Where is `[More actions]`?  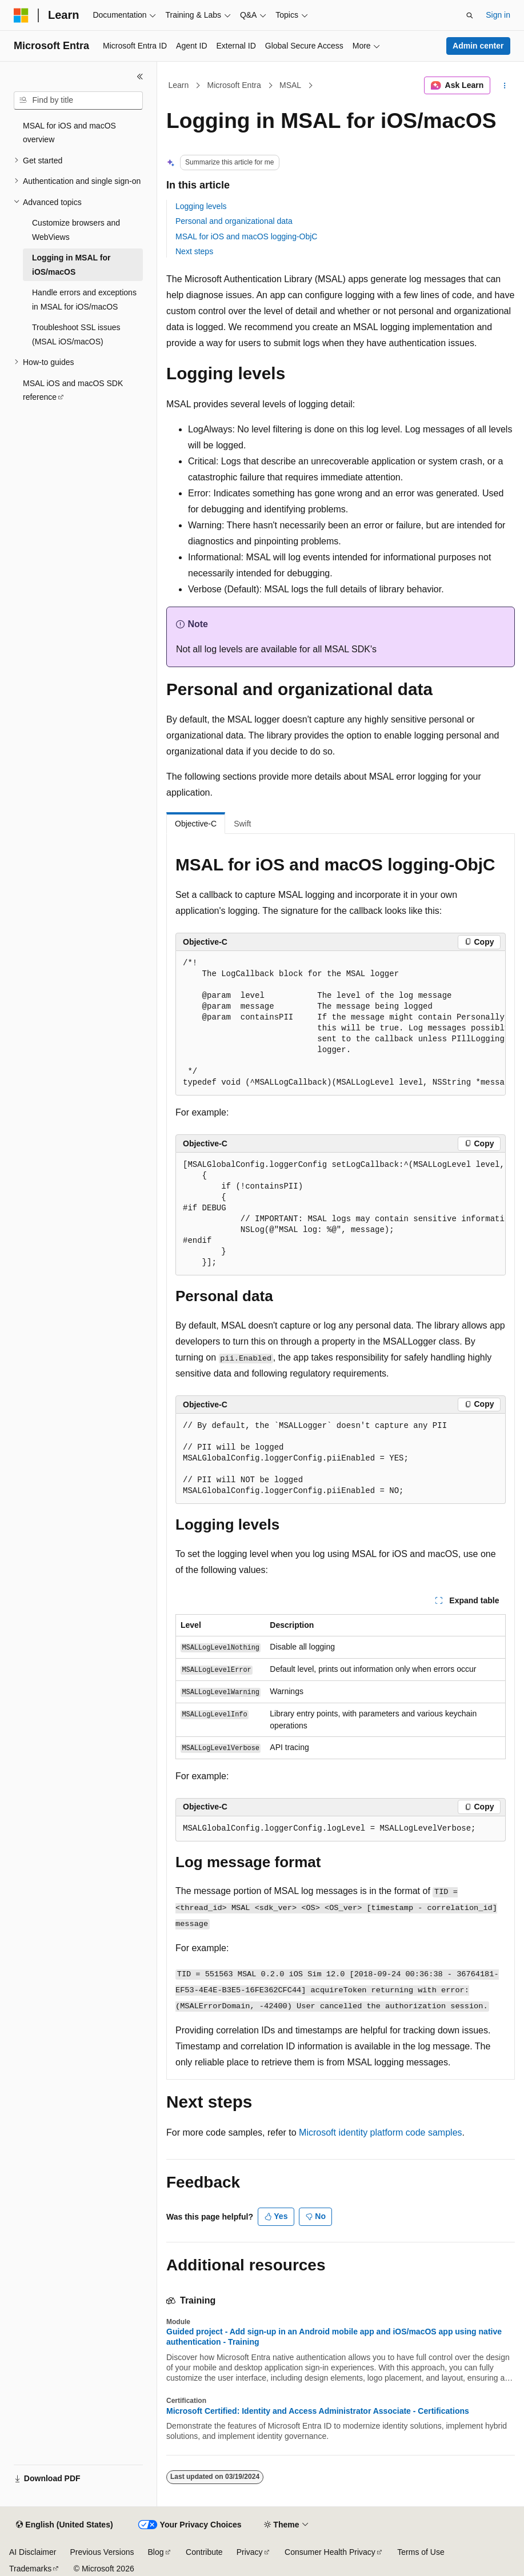
[More actions] is located at coordinates (505, 86).